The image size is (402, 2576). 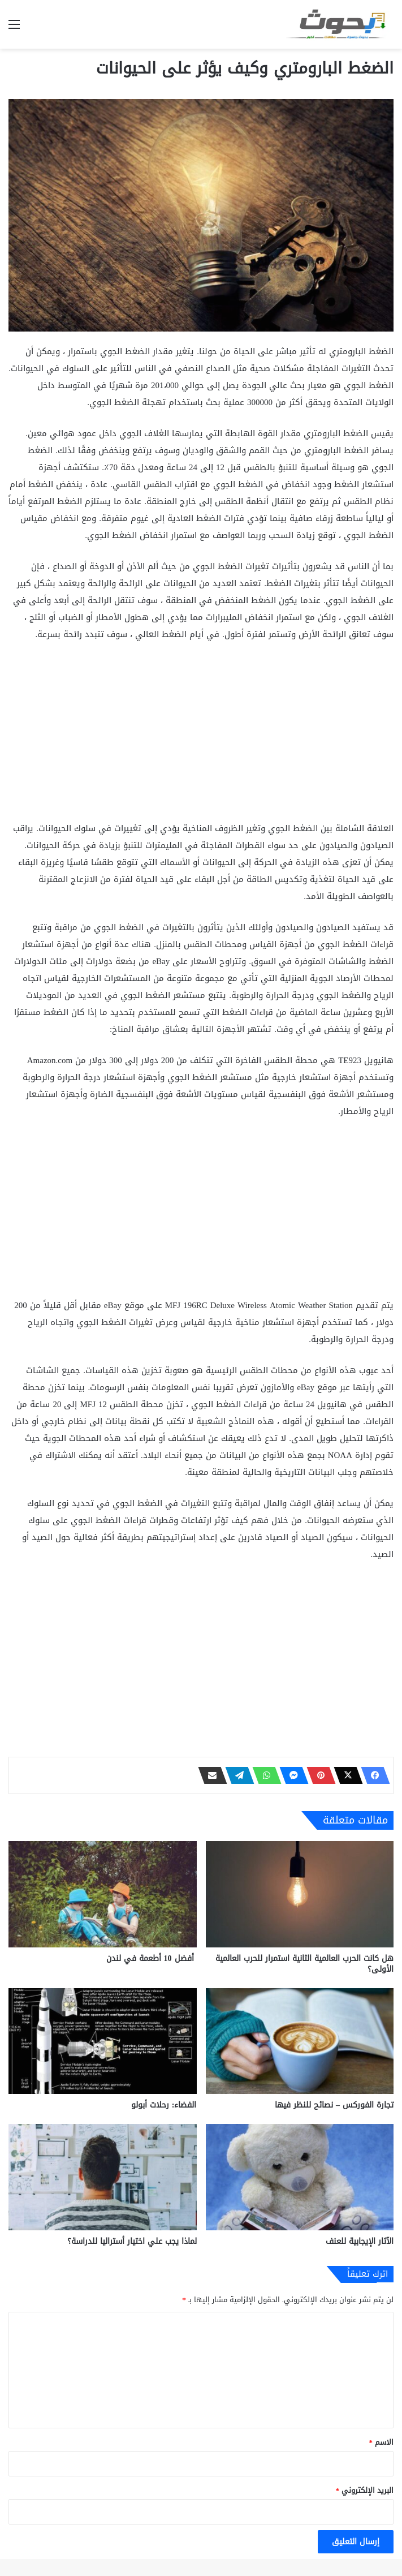 I want to click on [أفضل 10 أطعمة في لندن], so click(x=102, y=1894).